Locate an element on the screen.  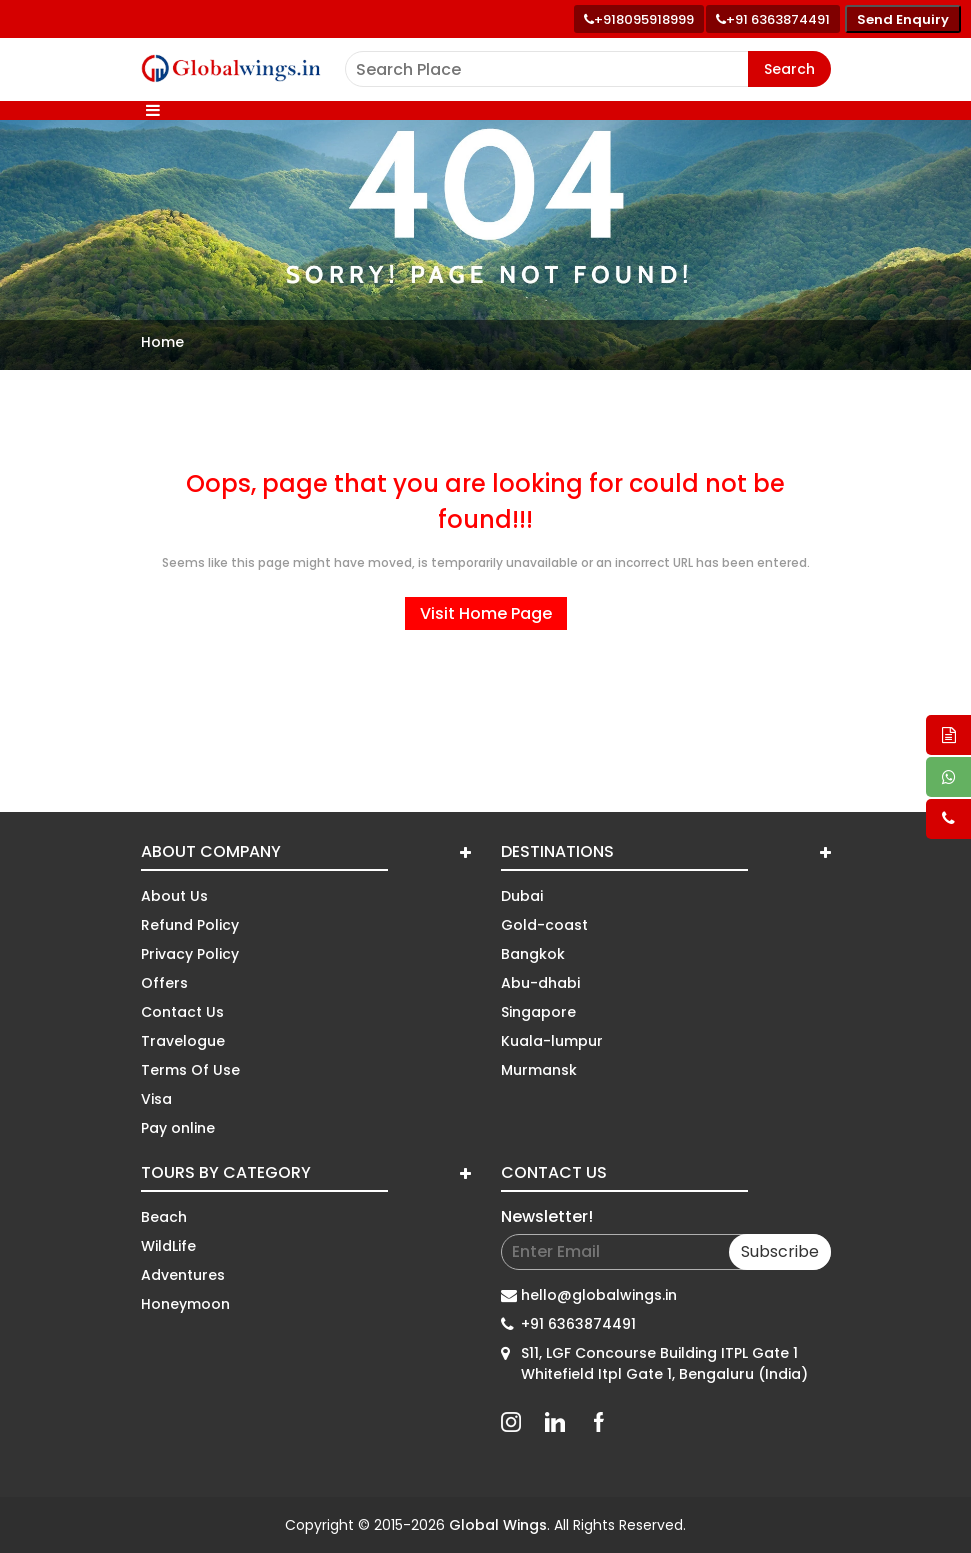
Subscribe is located at coordinates (780, 1251).